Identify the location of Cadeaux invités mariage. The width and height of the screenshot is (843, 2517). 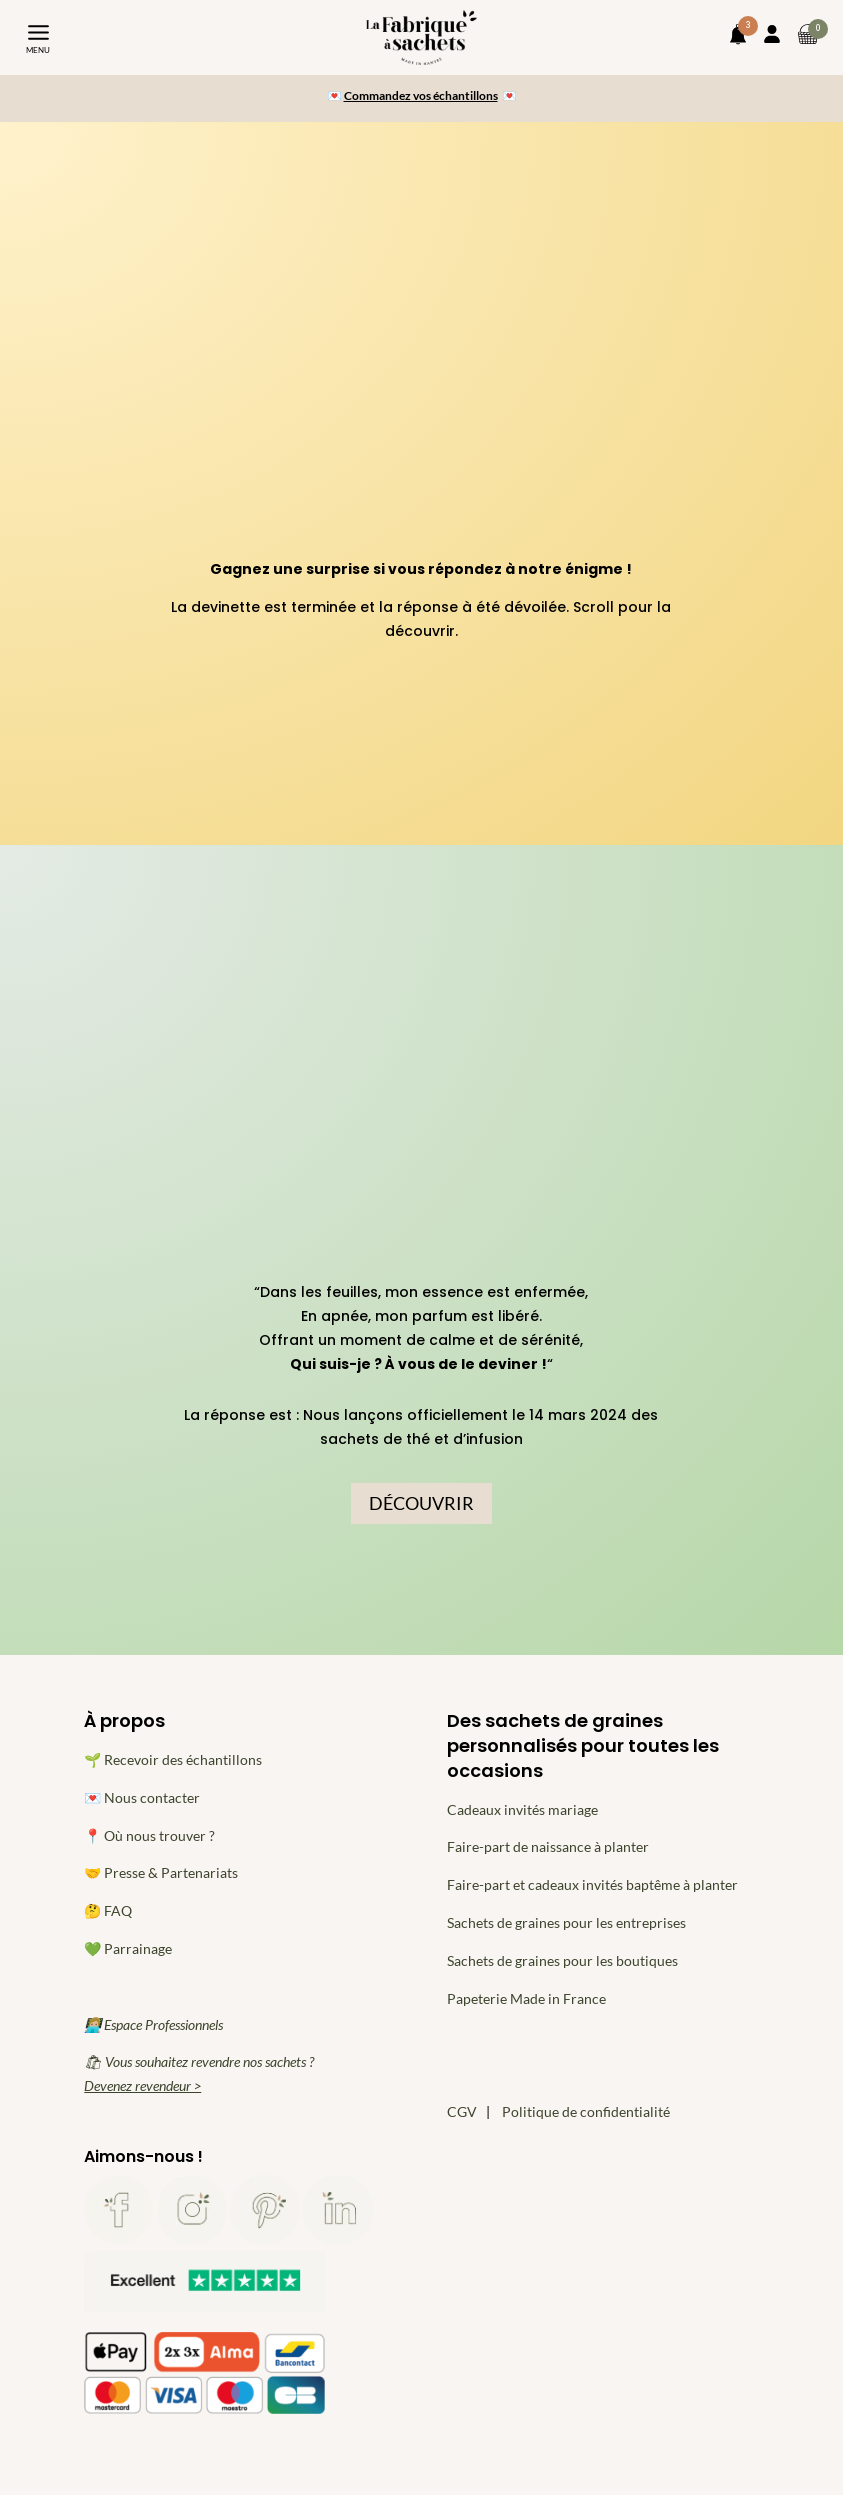
(522, 1809).